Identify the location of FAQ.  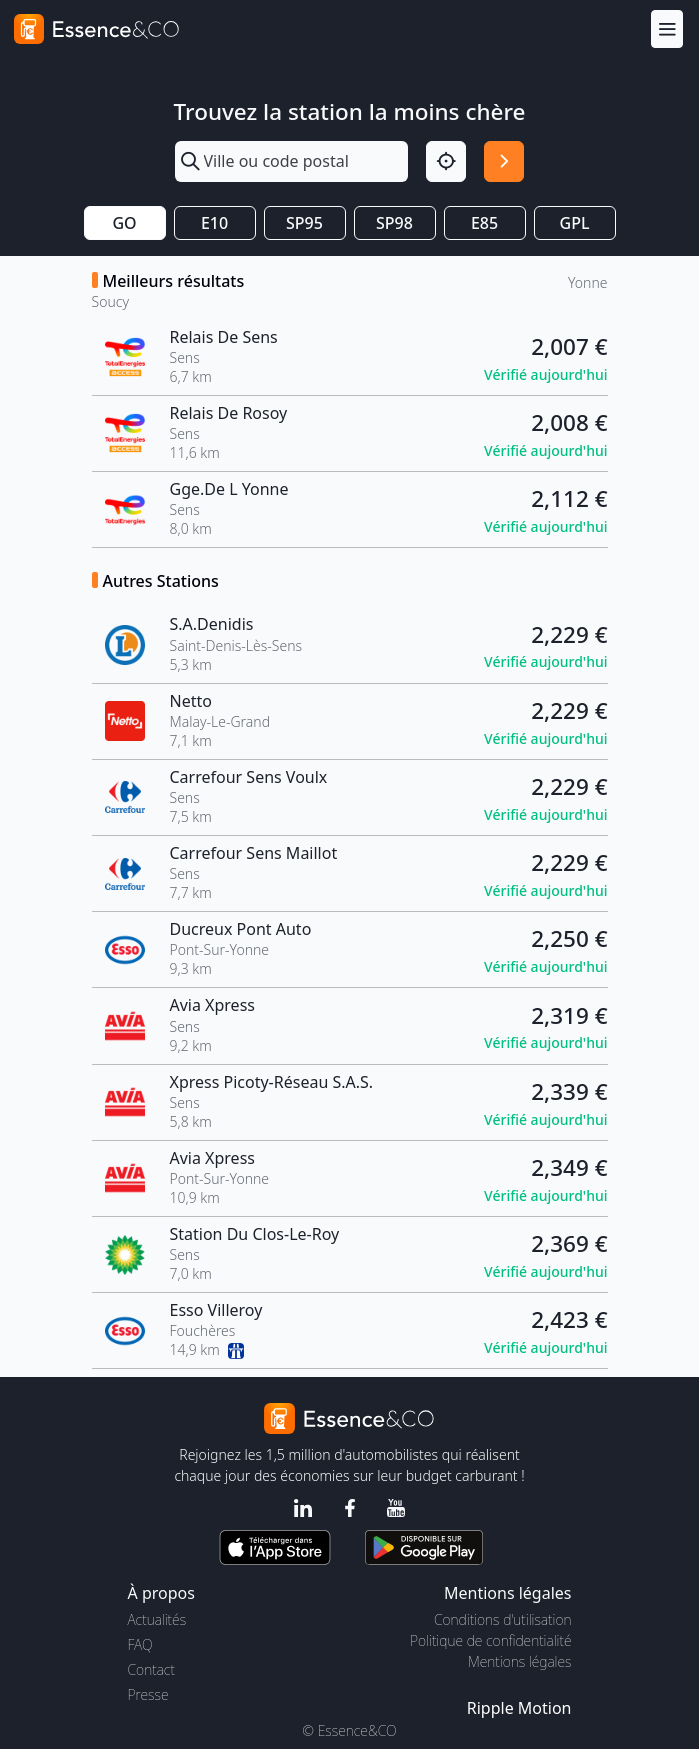
(140, 1644).